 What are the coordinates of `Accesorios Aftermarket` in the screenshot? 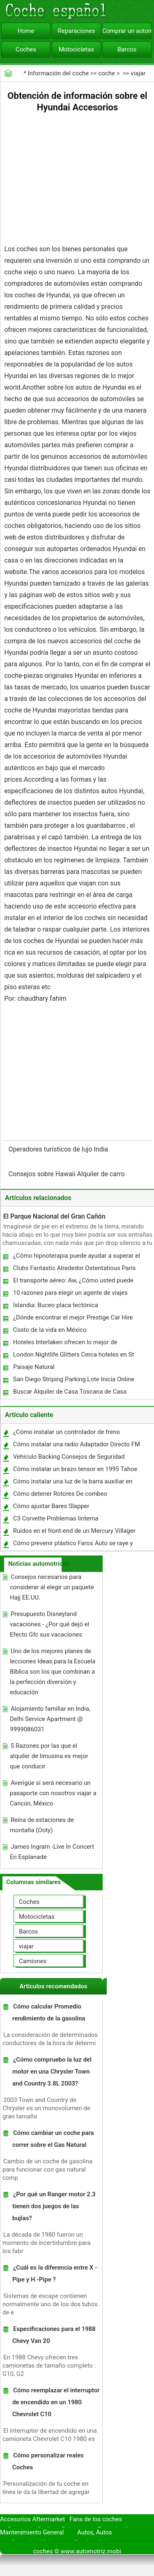 It's located at (32, 2519).